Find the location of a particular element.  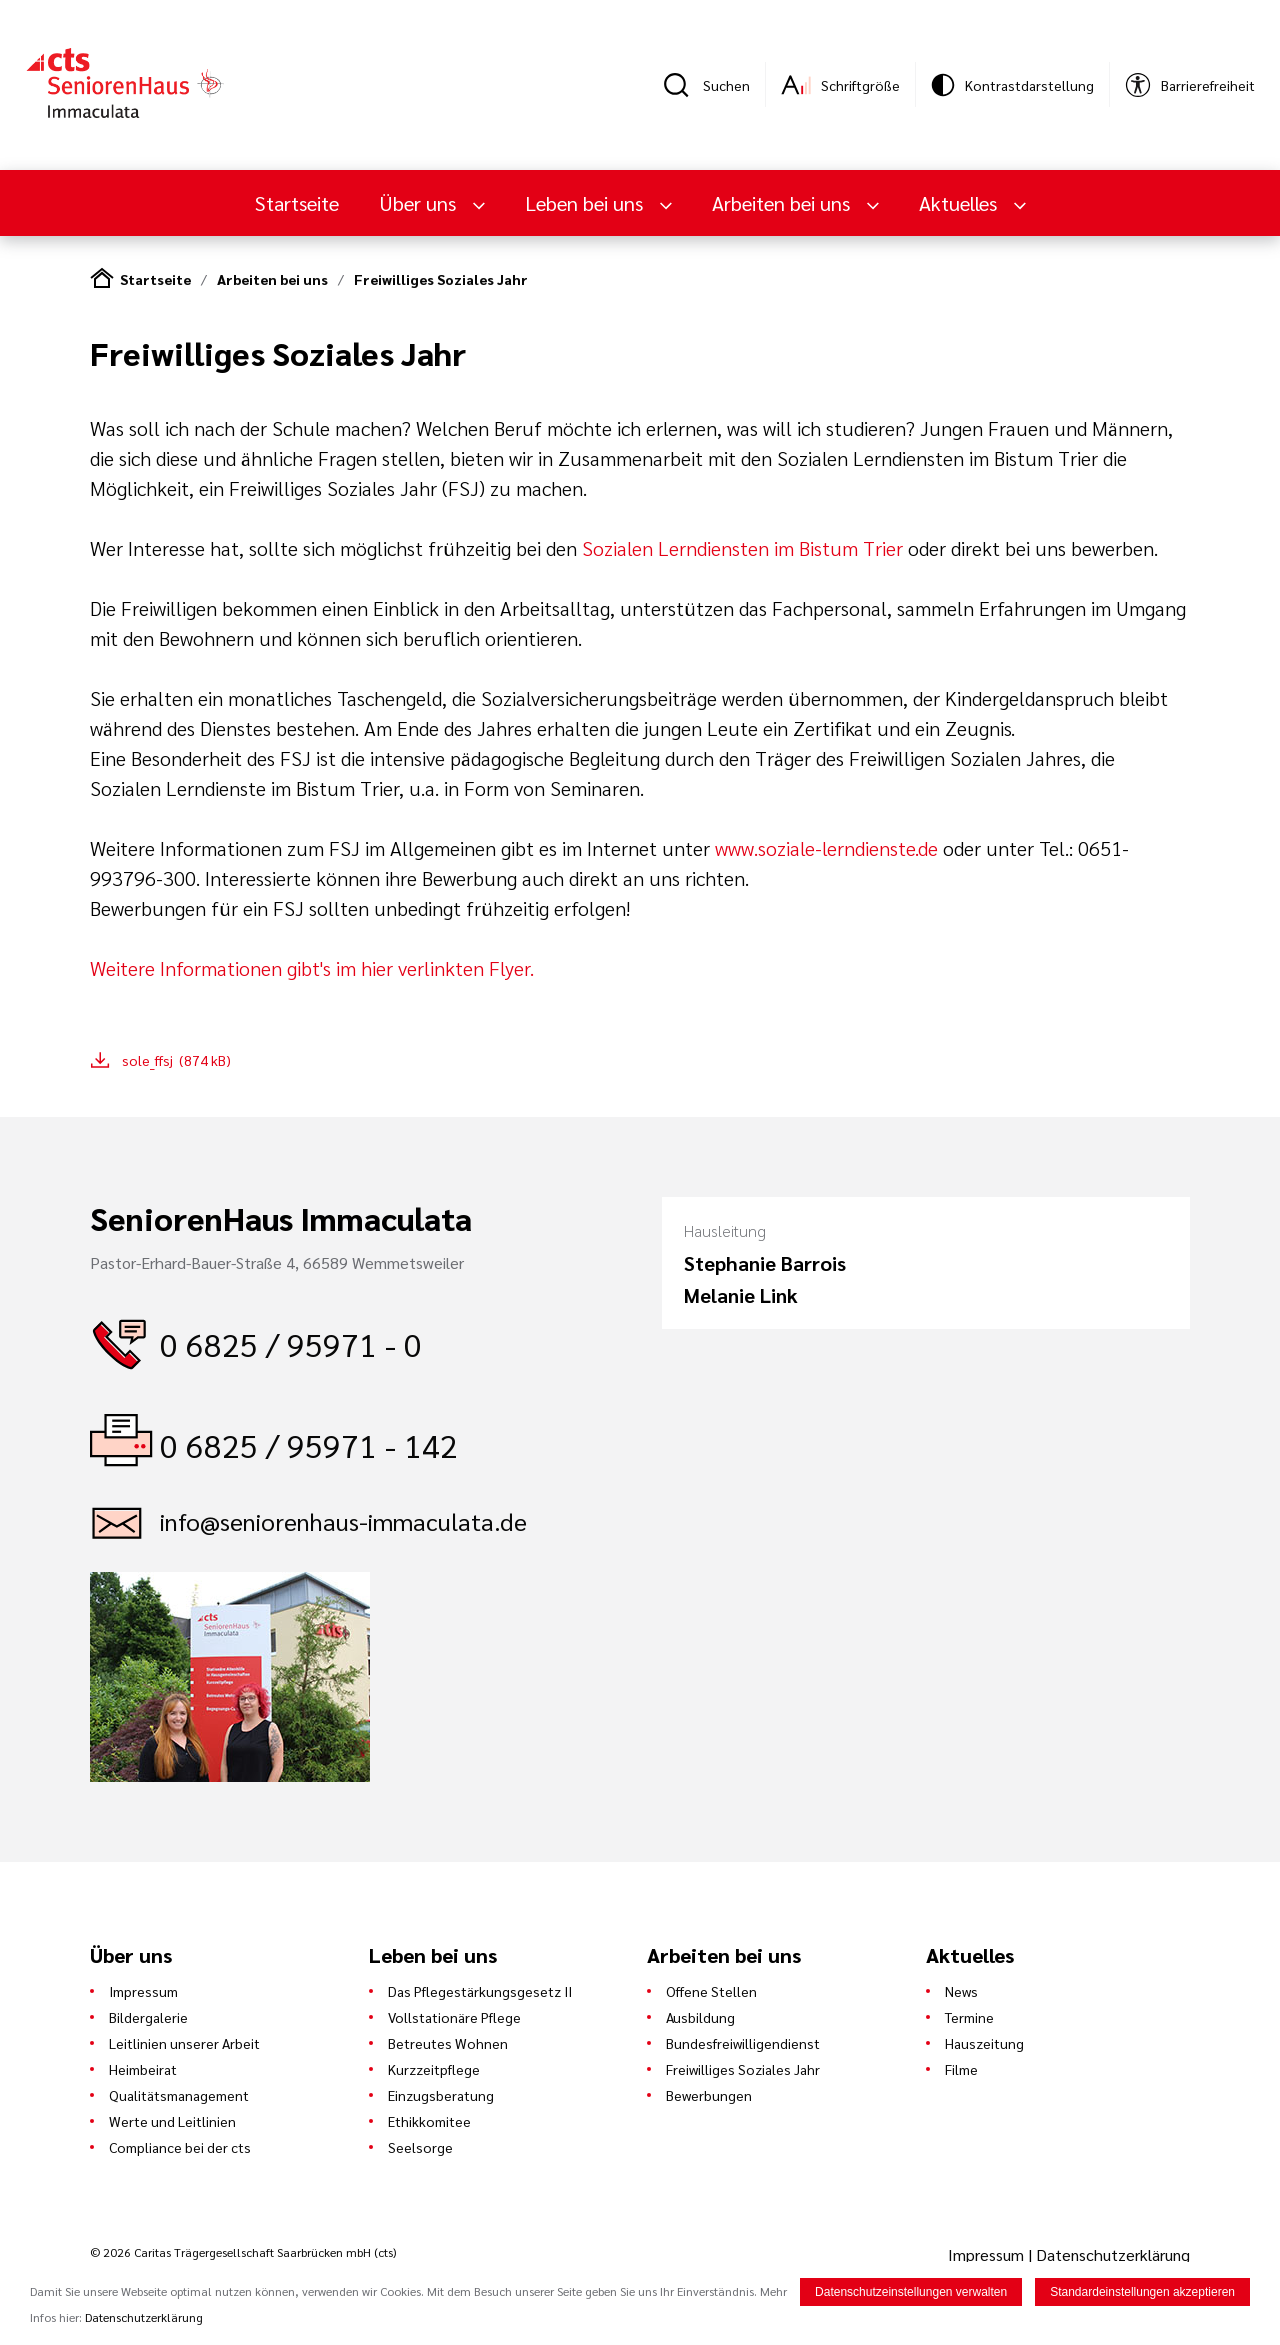

Qualitätsmanagement is located at coordinates (179, 2095).